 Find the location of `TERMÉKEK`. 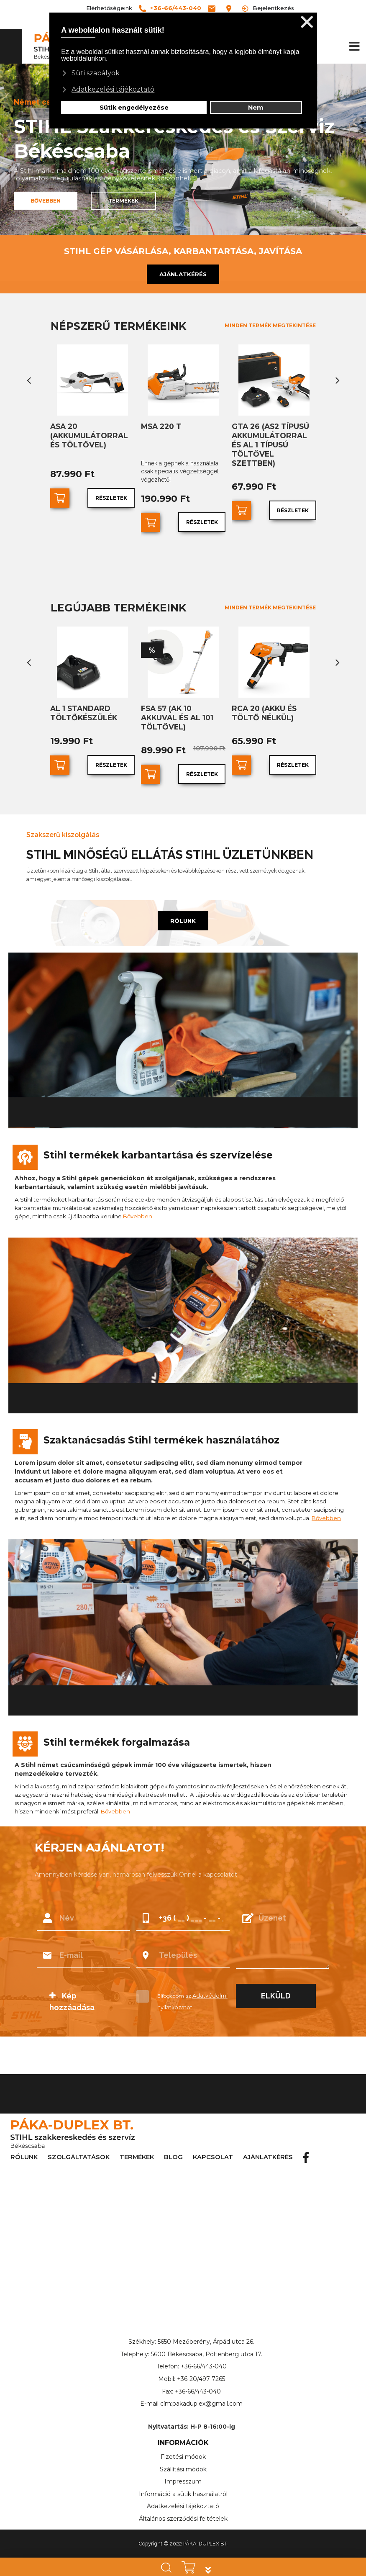

TERMÉKEK is located at coordinates (123, 201).